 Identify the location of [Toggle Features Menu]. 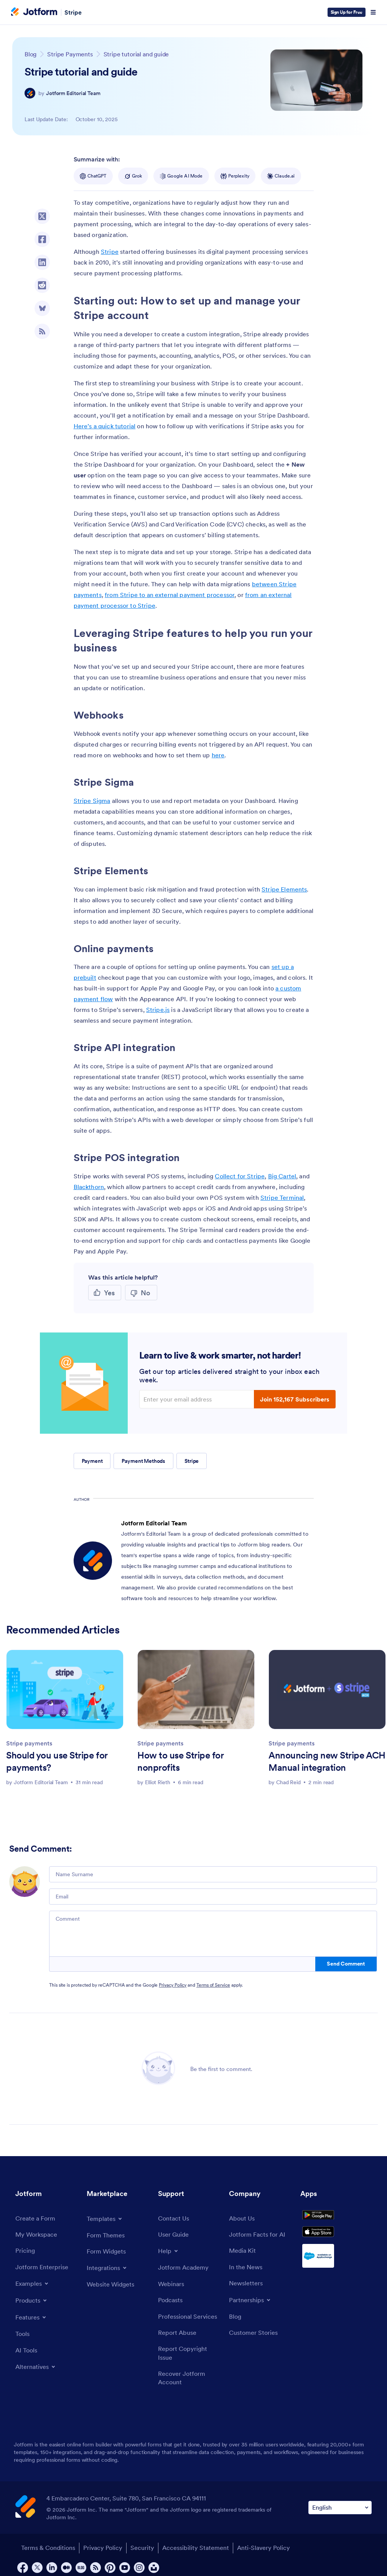
(32, 2321).